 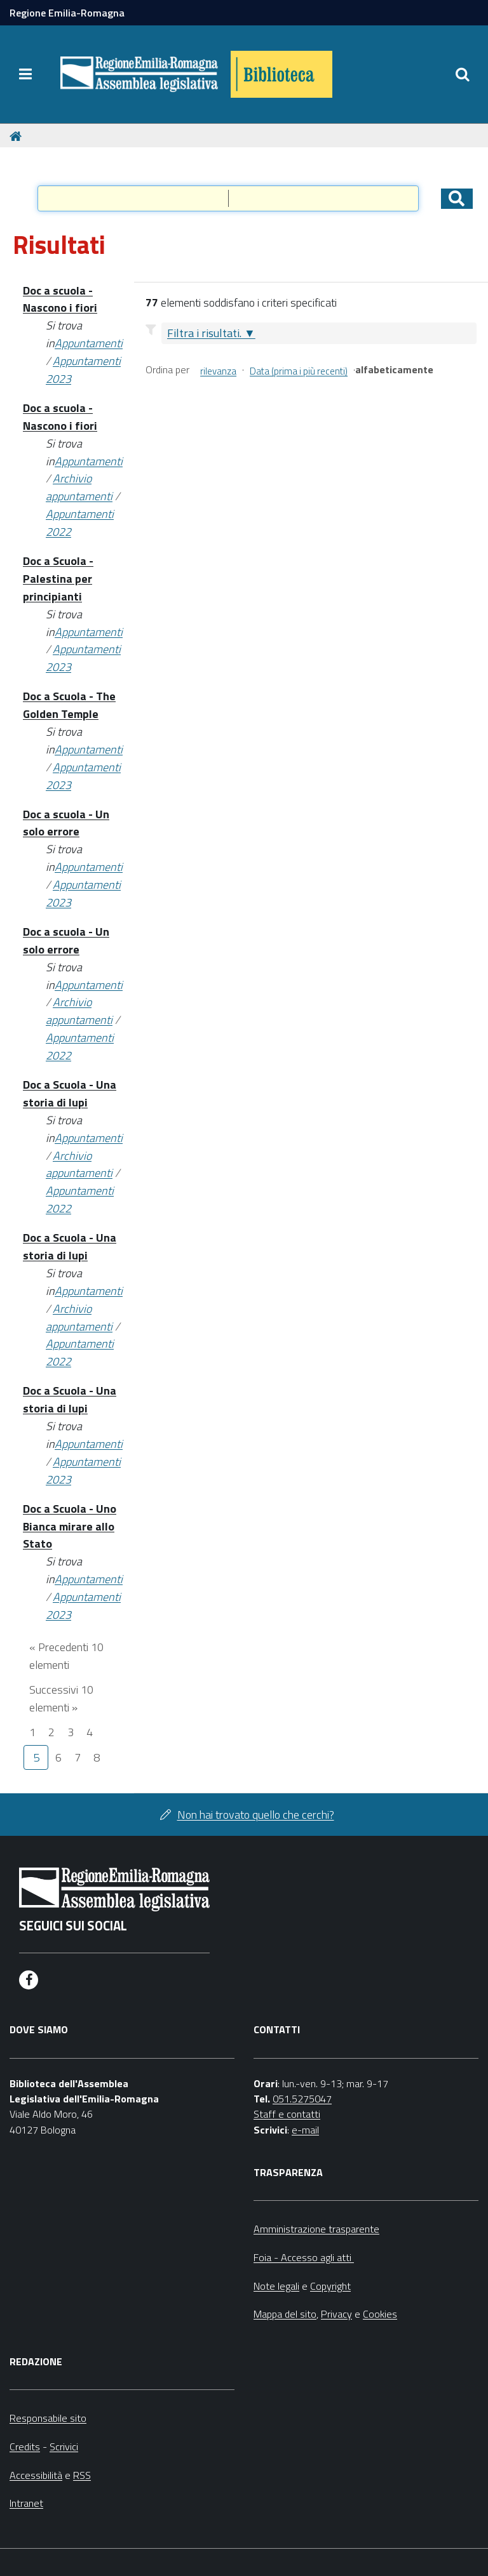 What do you see at coordinates (58, 578) in the screenshot?
I see `Doc a Scuola - Palestina per principianti` at bounding box center [58, 578].